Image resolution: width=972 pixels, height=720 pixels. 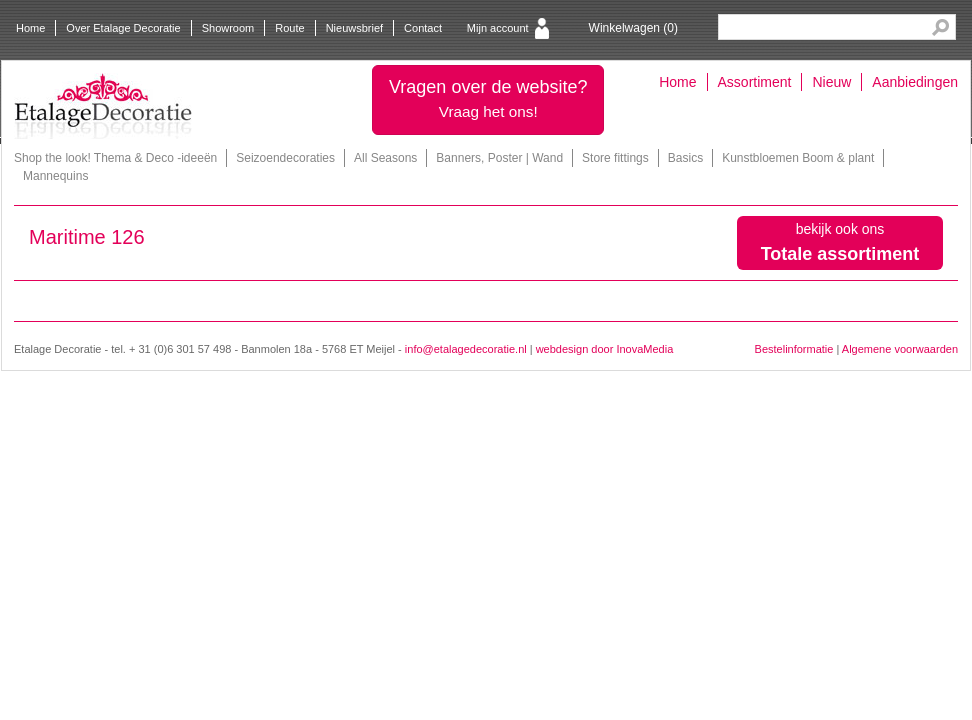 What do you see at coordinates (794, 349) in the screenshot?
I see `Bestelinformatie` at bounding box center [794, 349].